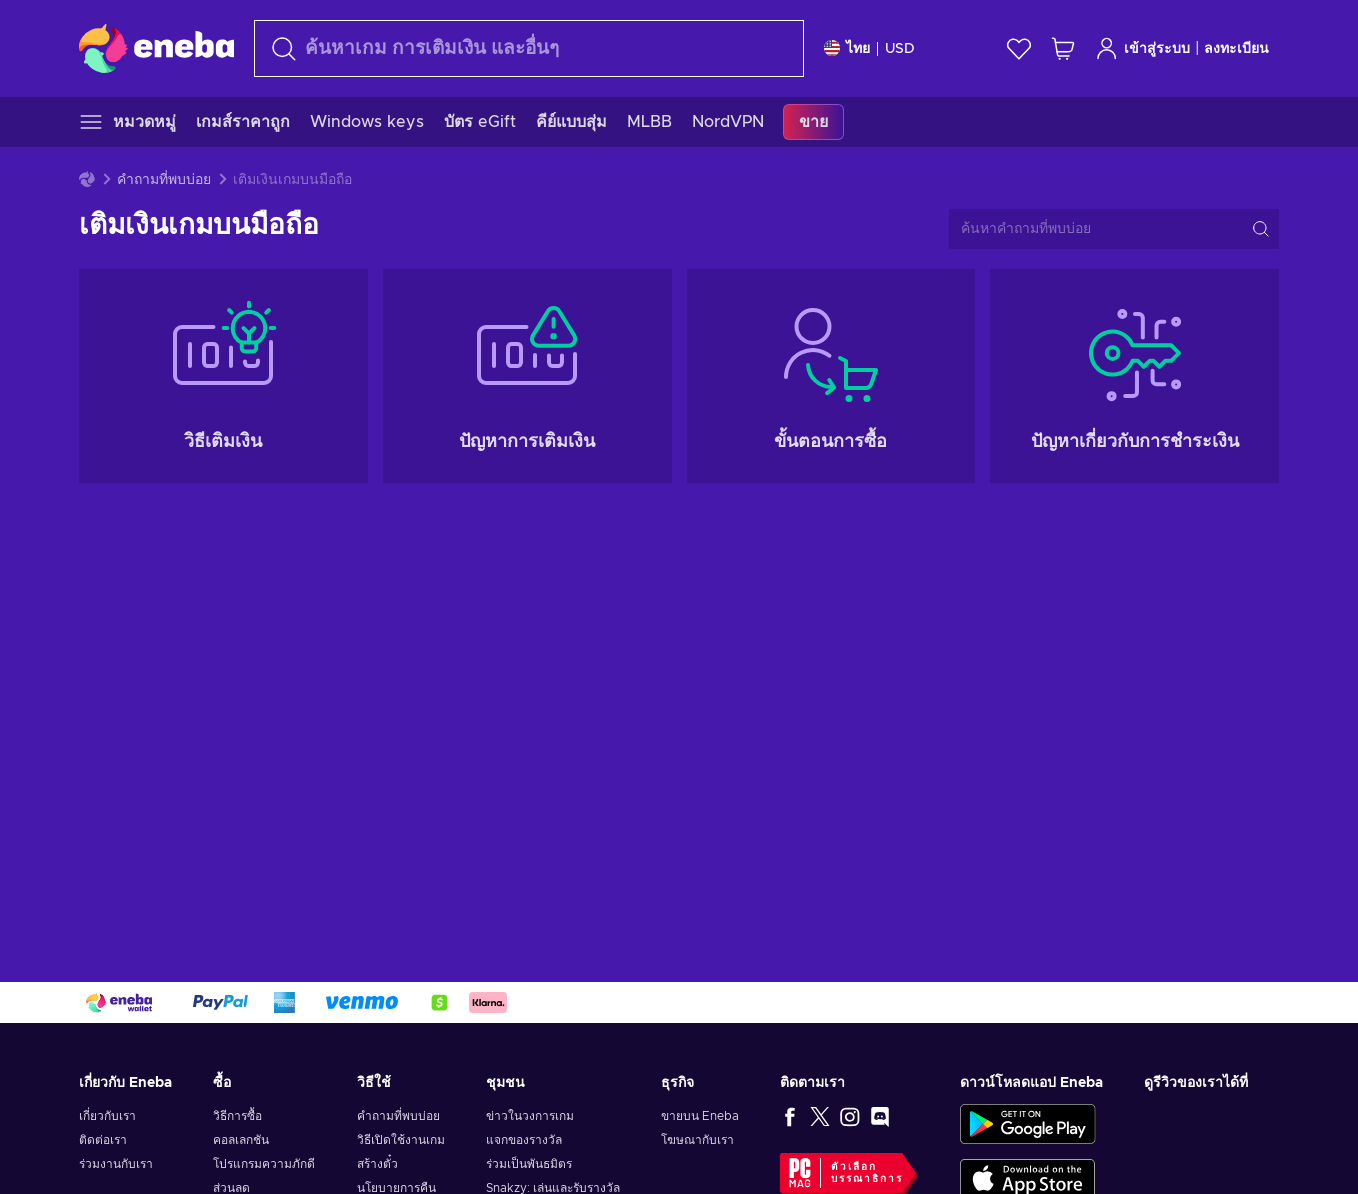  Describe the element at coordinates (107, 1116) in the screenshot. I see `เกี่ยวกับเรา` at that location.